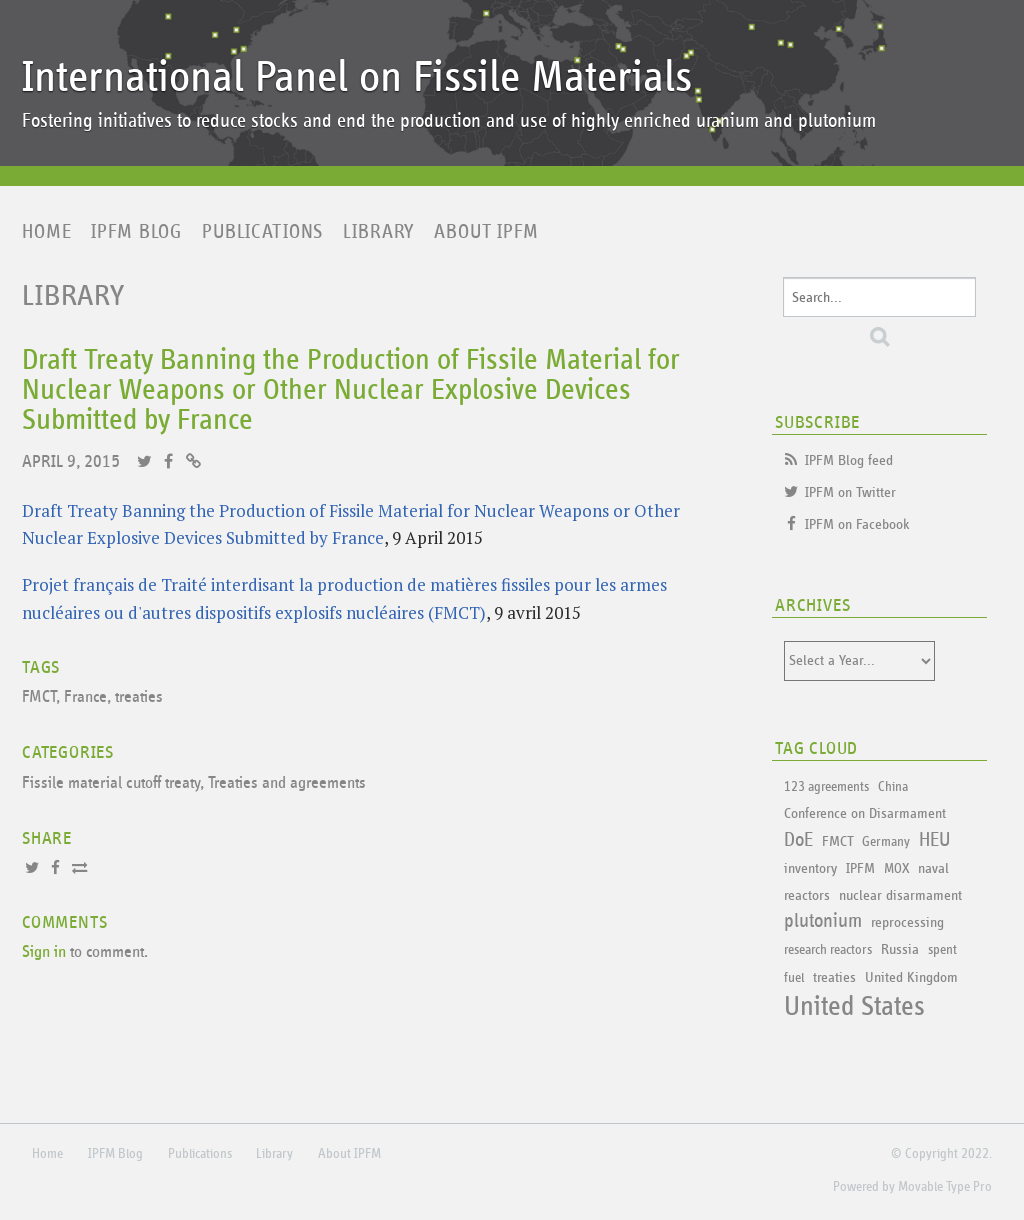 The image size is (1024, 1220). What do you see at coordinates (860, 868) in the screenshot?
I see `IPFM` at bounding box center [860, 868].